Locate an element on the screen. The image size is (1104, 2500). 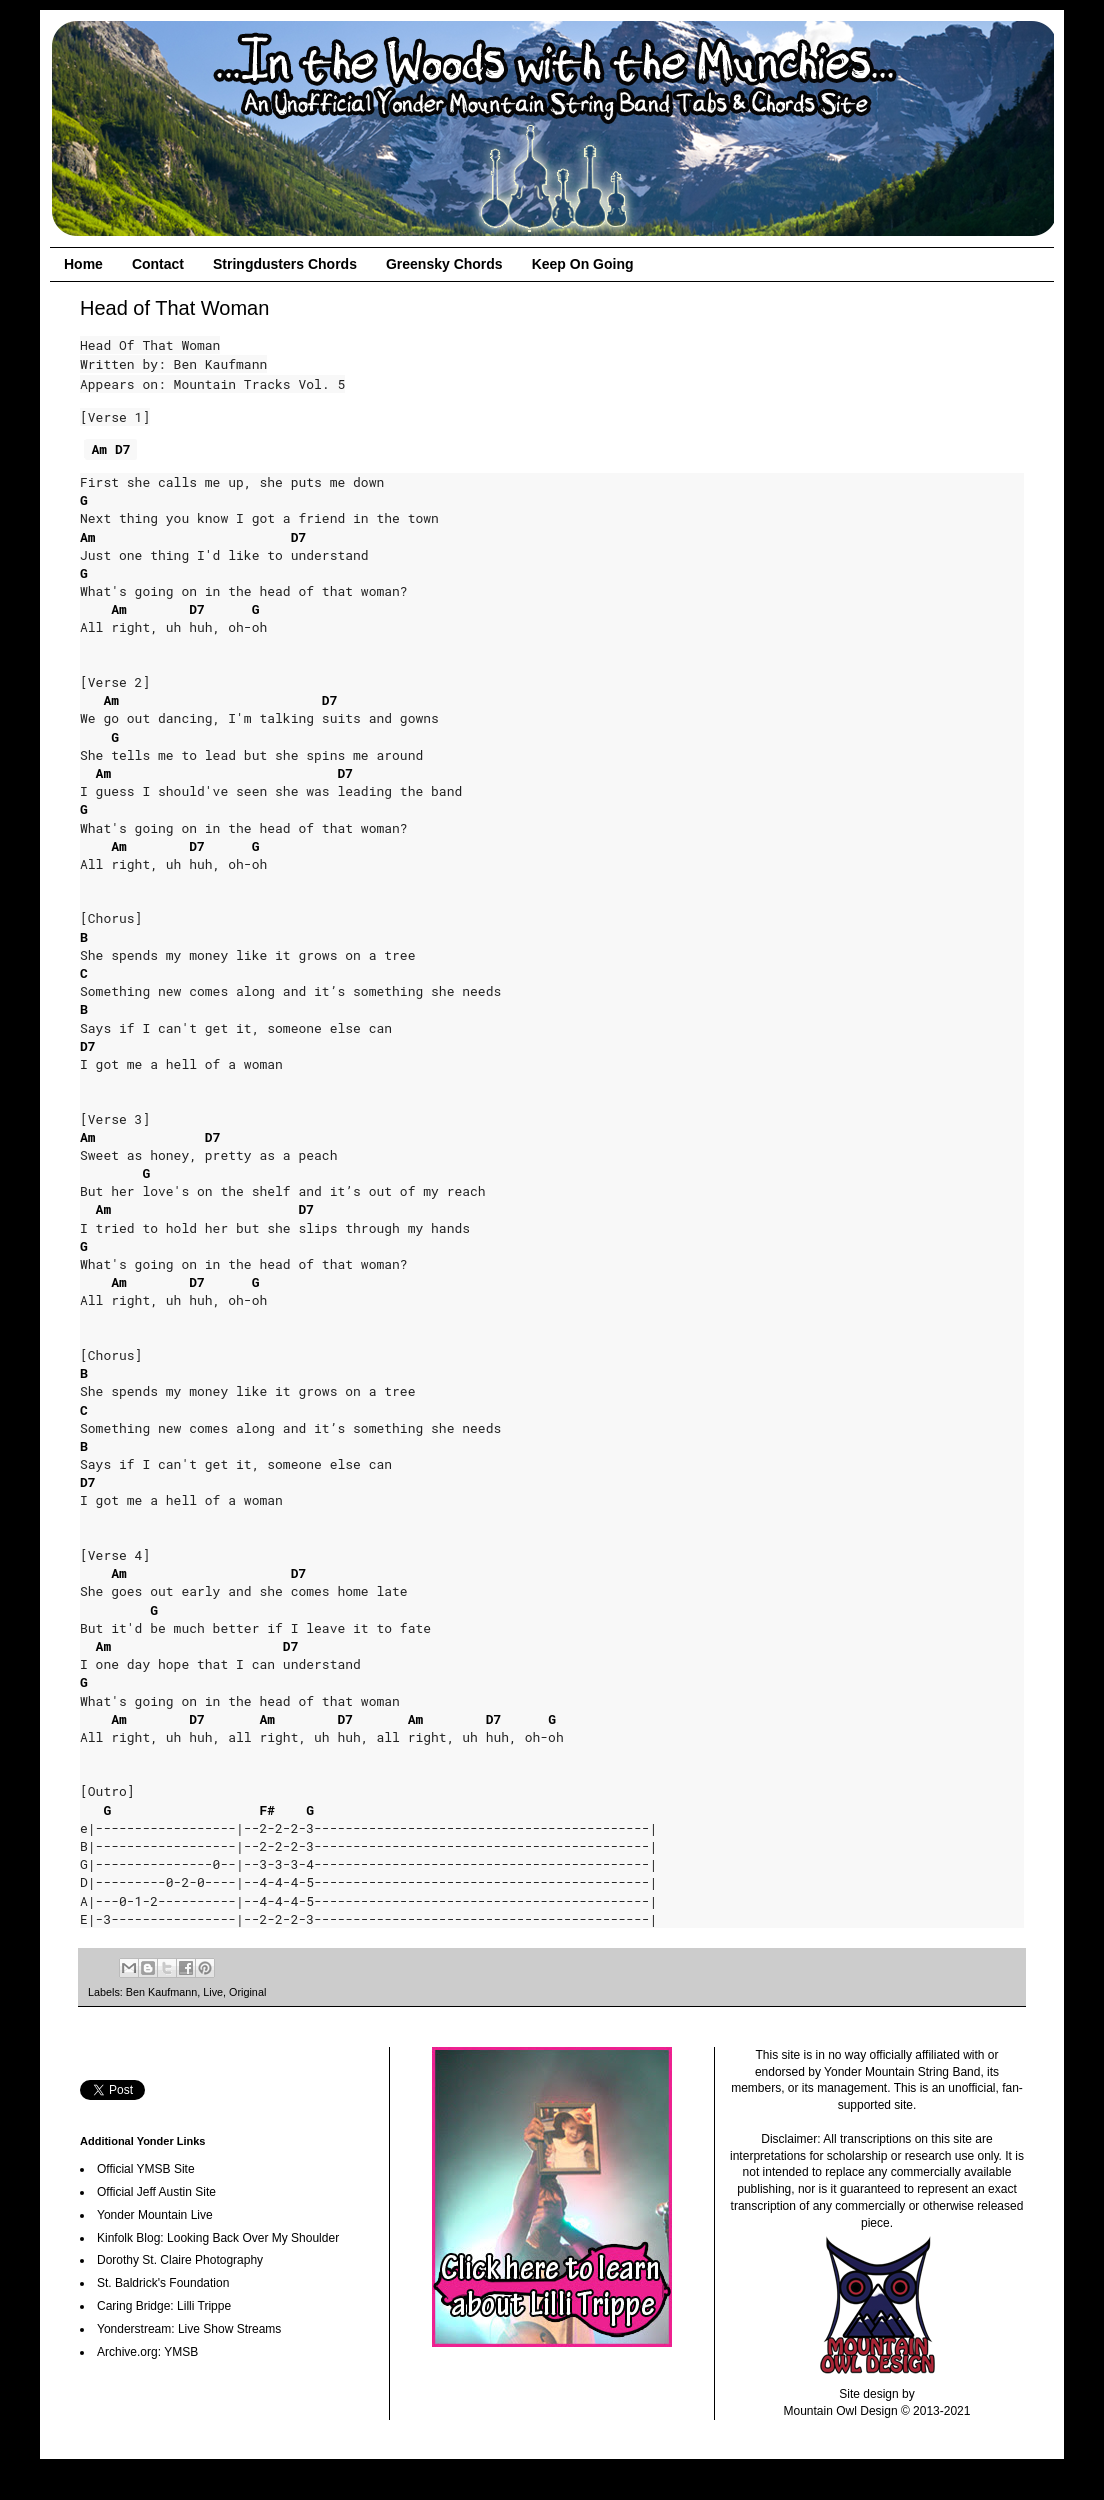
Official Jeff Austin Site is located at coordinates (156, 2192).